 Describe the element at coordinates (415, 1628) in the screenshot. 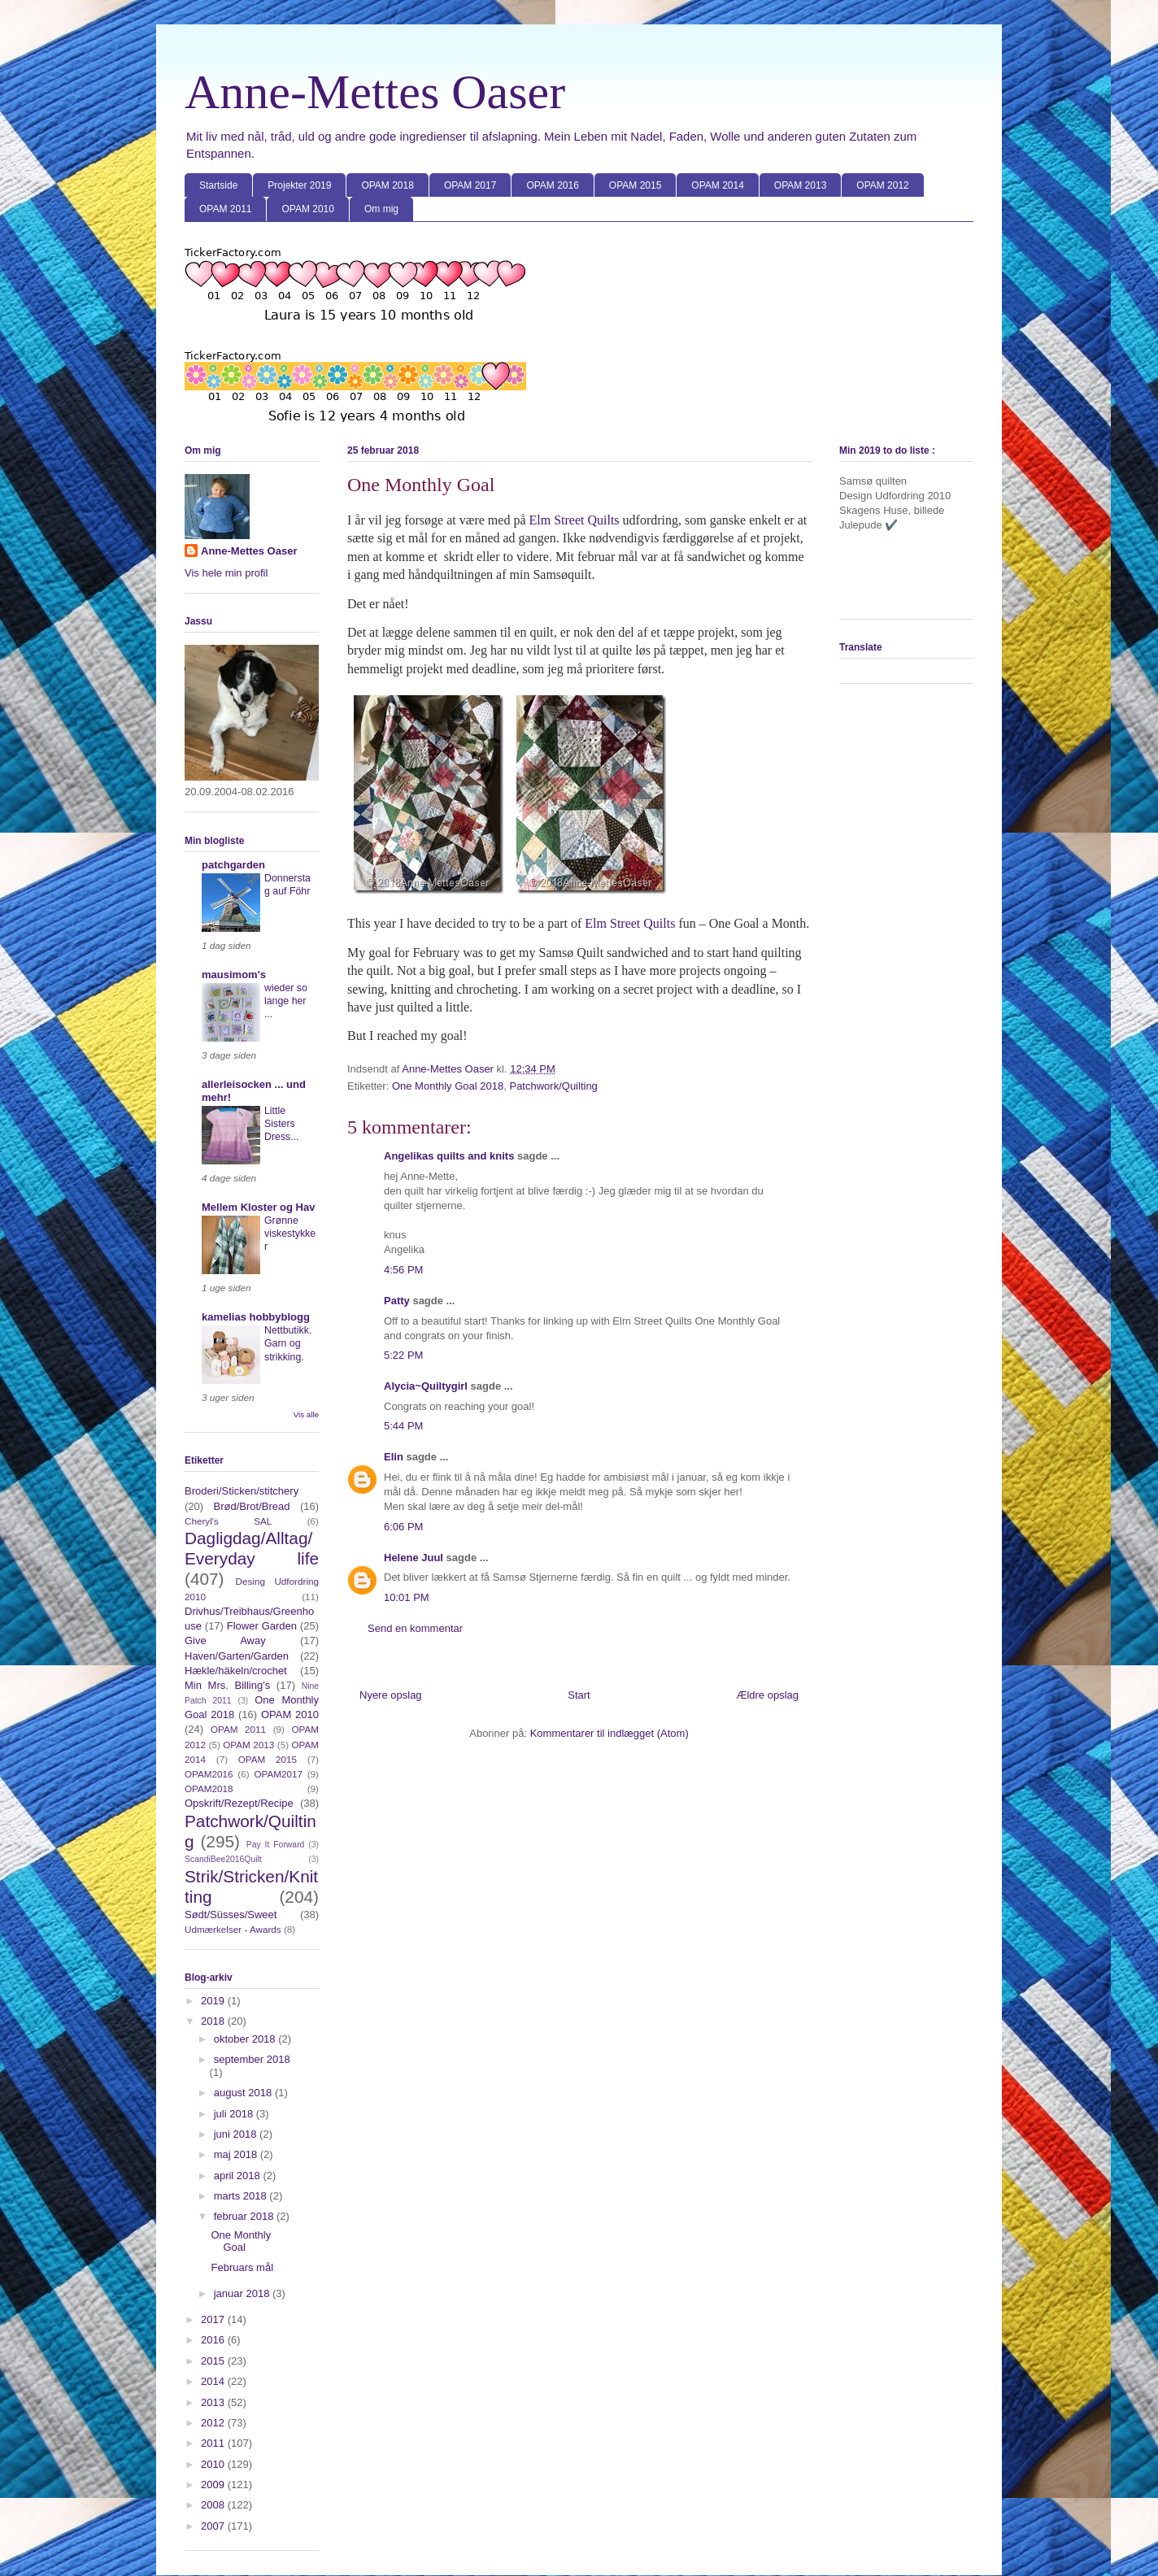

I see `Send en kommentar` at that location.